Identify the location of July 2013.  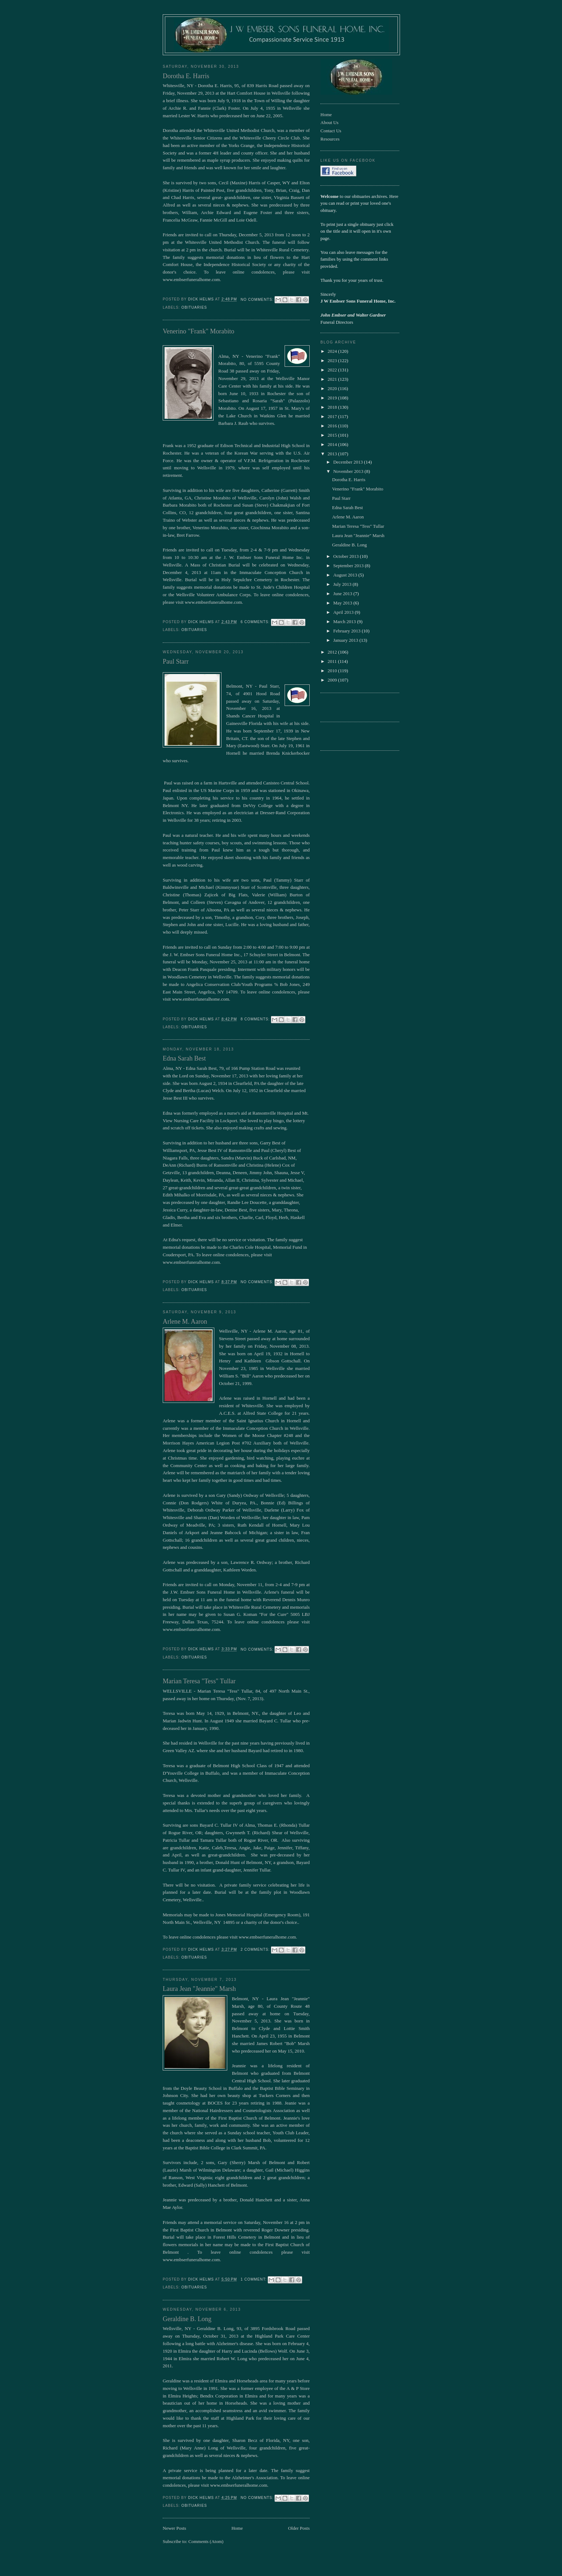
(343, 584).